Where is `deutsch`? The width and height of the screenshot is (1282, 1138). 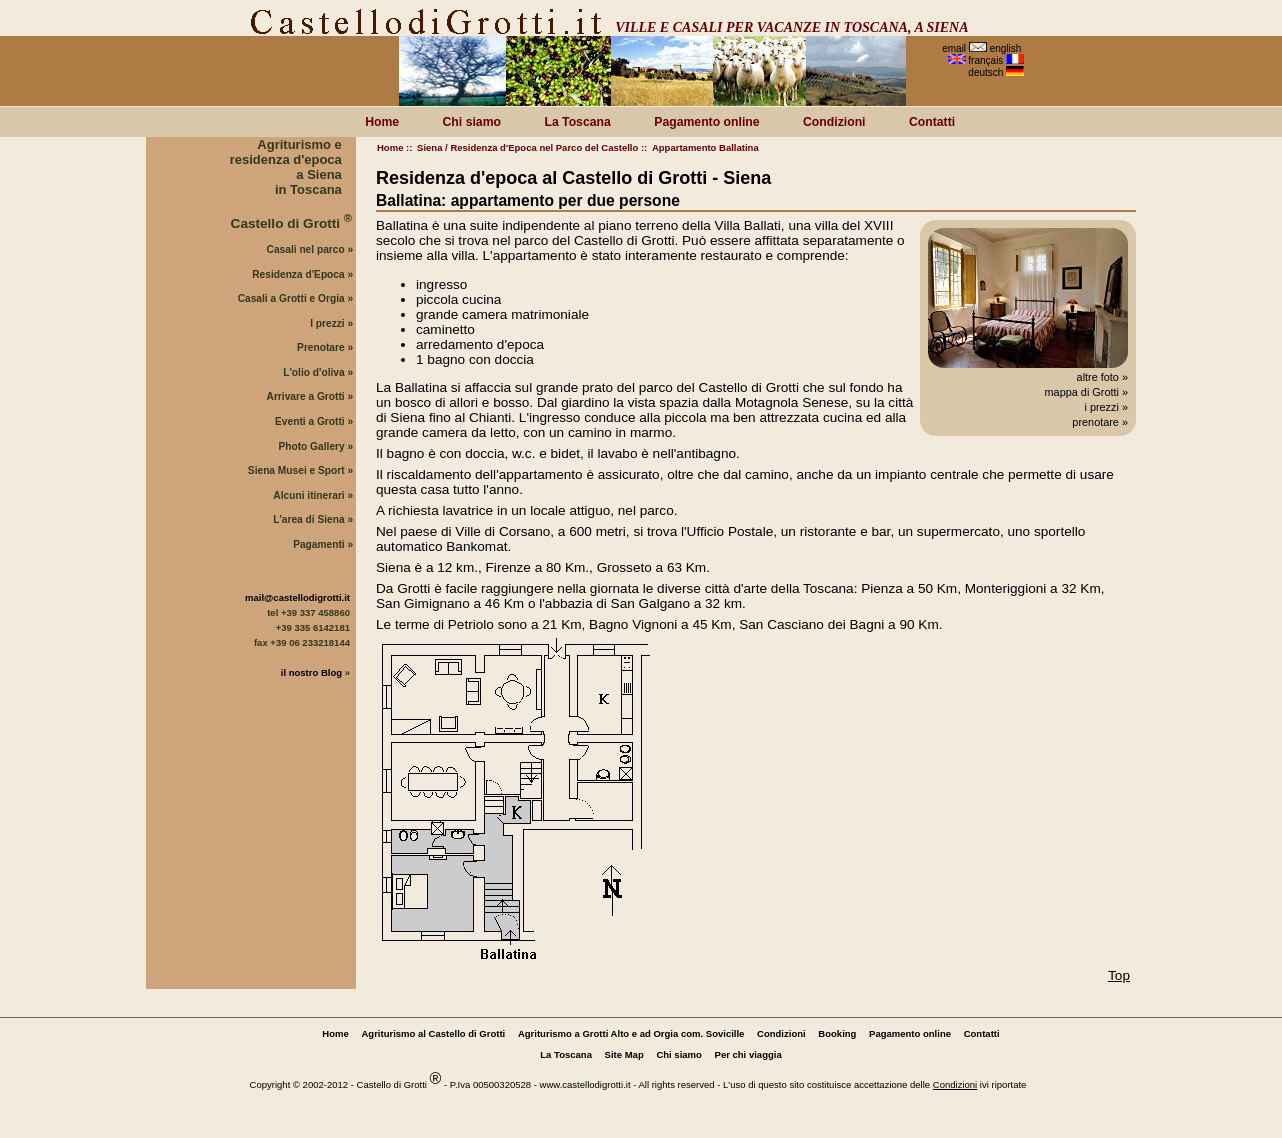 deutsch is located at coordinates (985, 72).